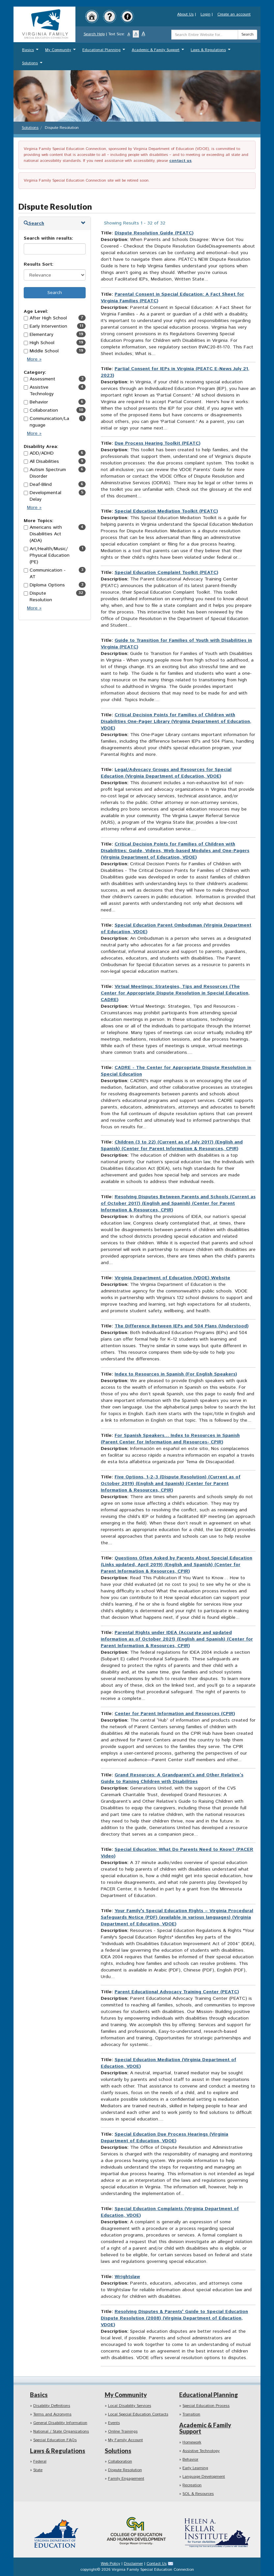 The height and width of the screenshot is (2576, 274). I want to click on Transition, so click(191, 2414).